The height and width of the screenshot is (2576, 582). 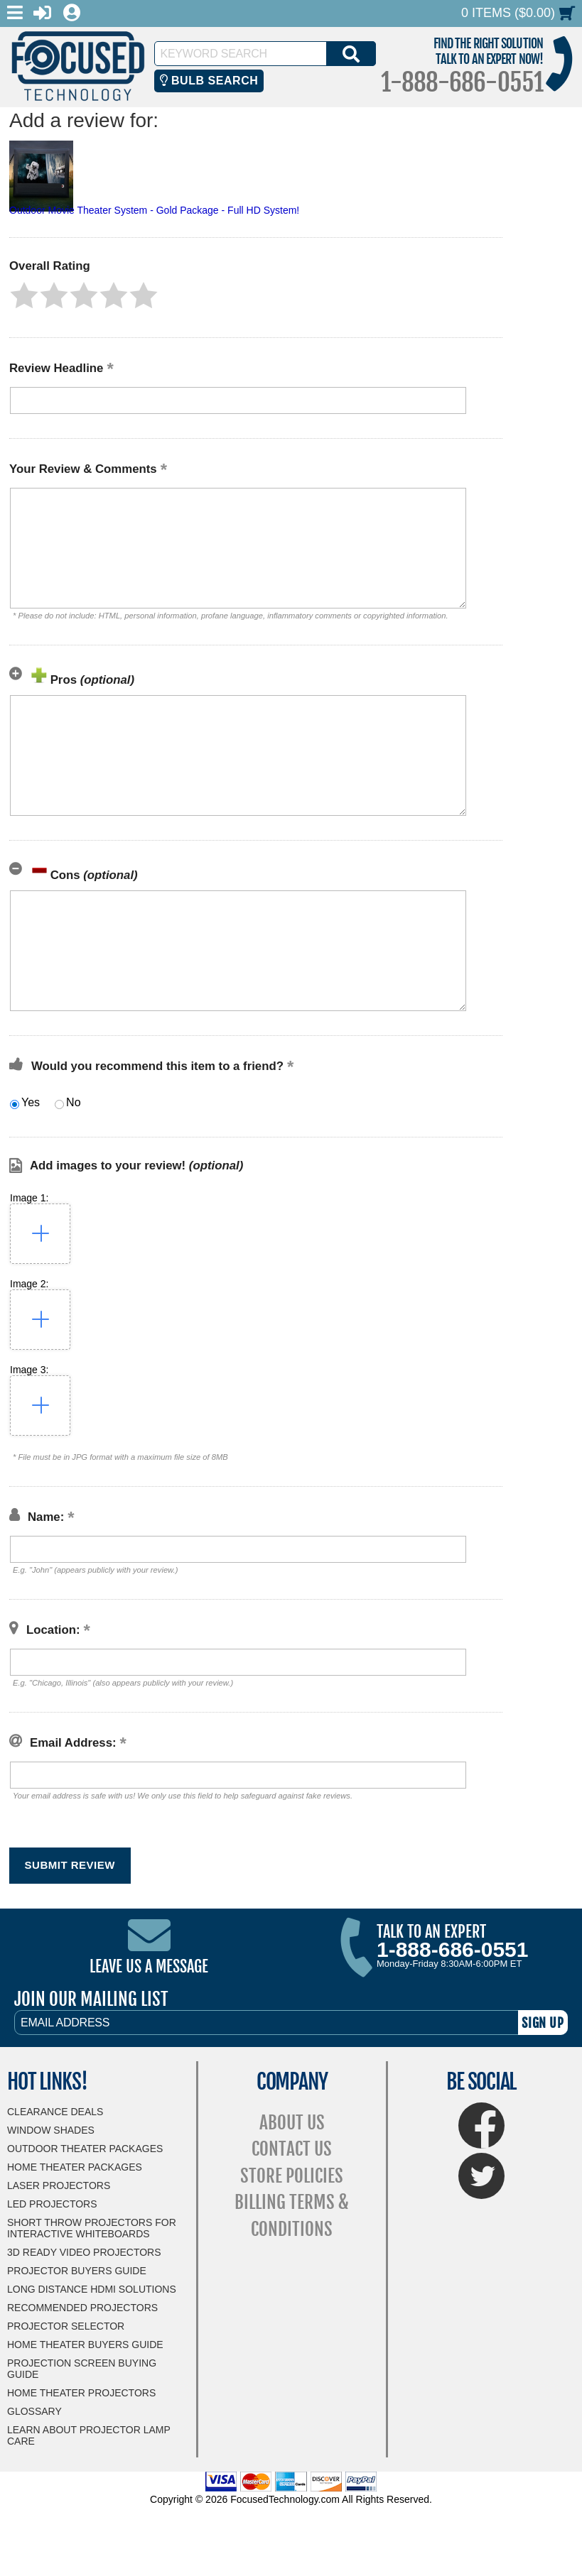 What do you see at coordinates (91, 2289) in the screenshot?
I see `Long Distance HDMI Solutions` at bounding box center [91, 2289].